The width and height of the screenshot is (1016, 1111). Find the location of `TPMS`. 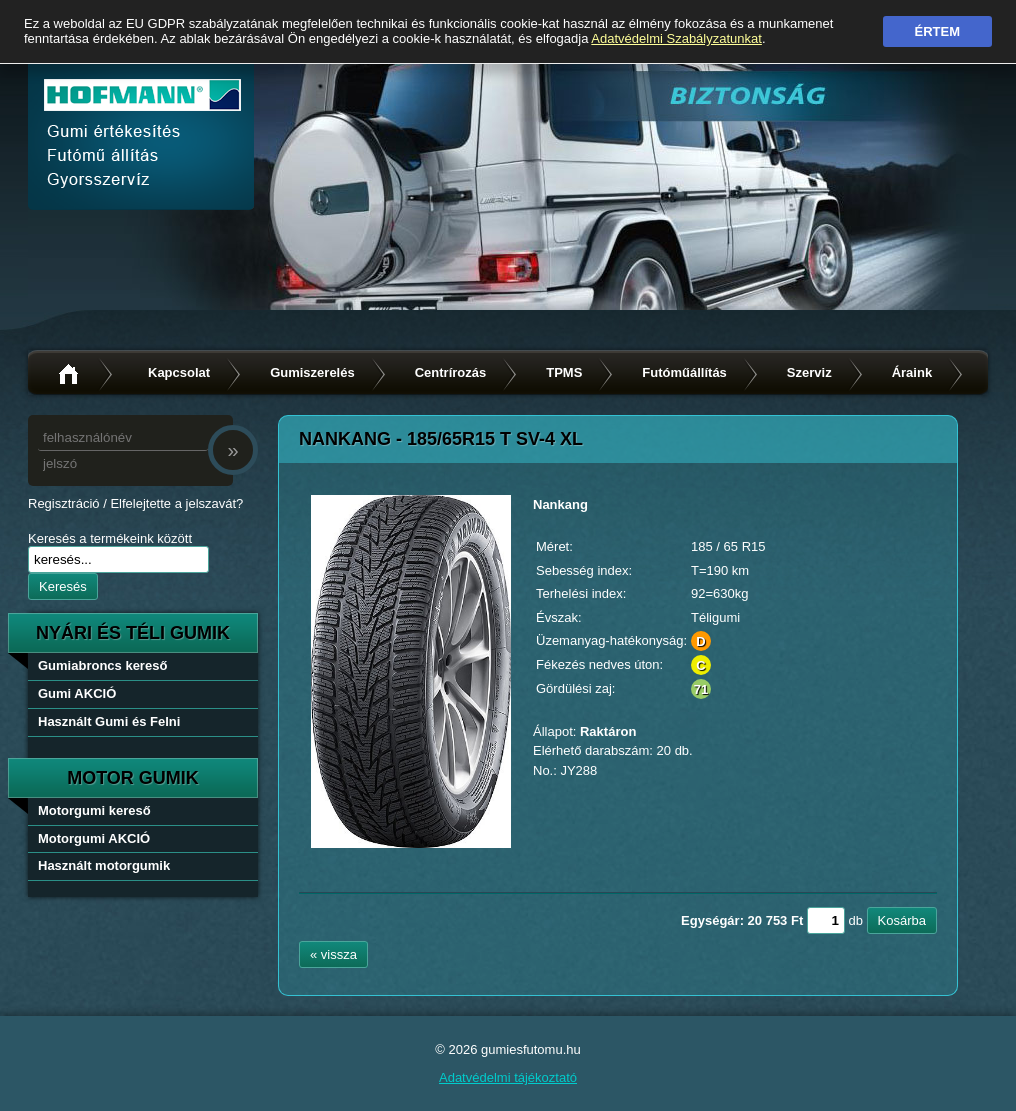

TPMS is located at coordinates (564, 372).